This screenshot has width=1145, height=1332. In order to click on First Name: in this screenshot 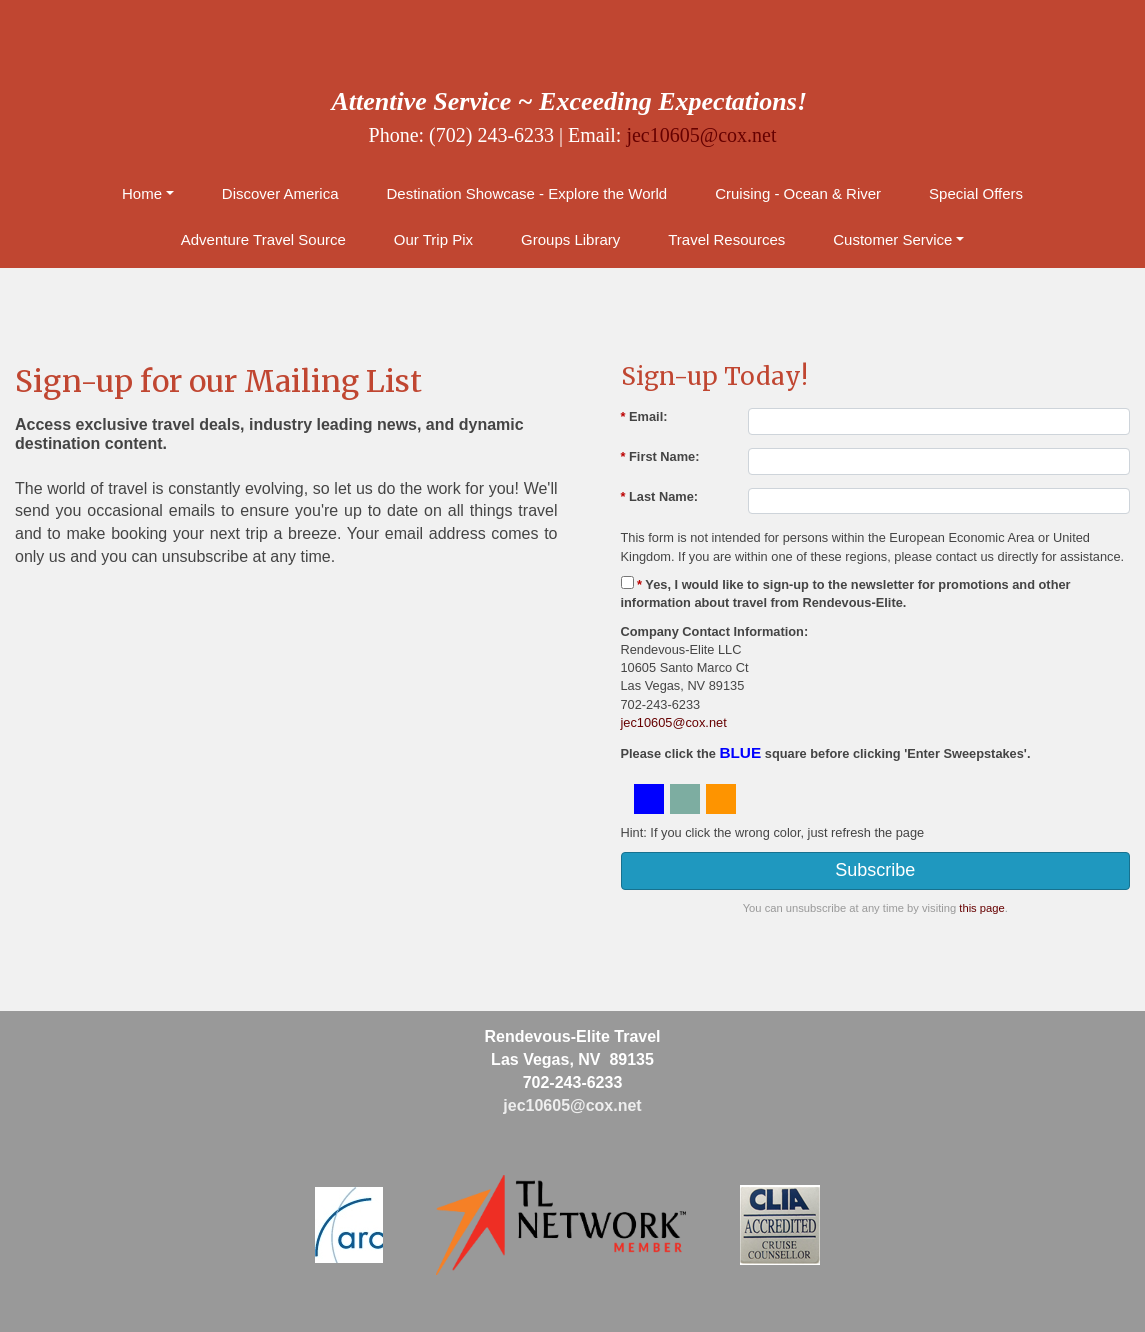, I will do `click(660, 456)`.